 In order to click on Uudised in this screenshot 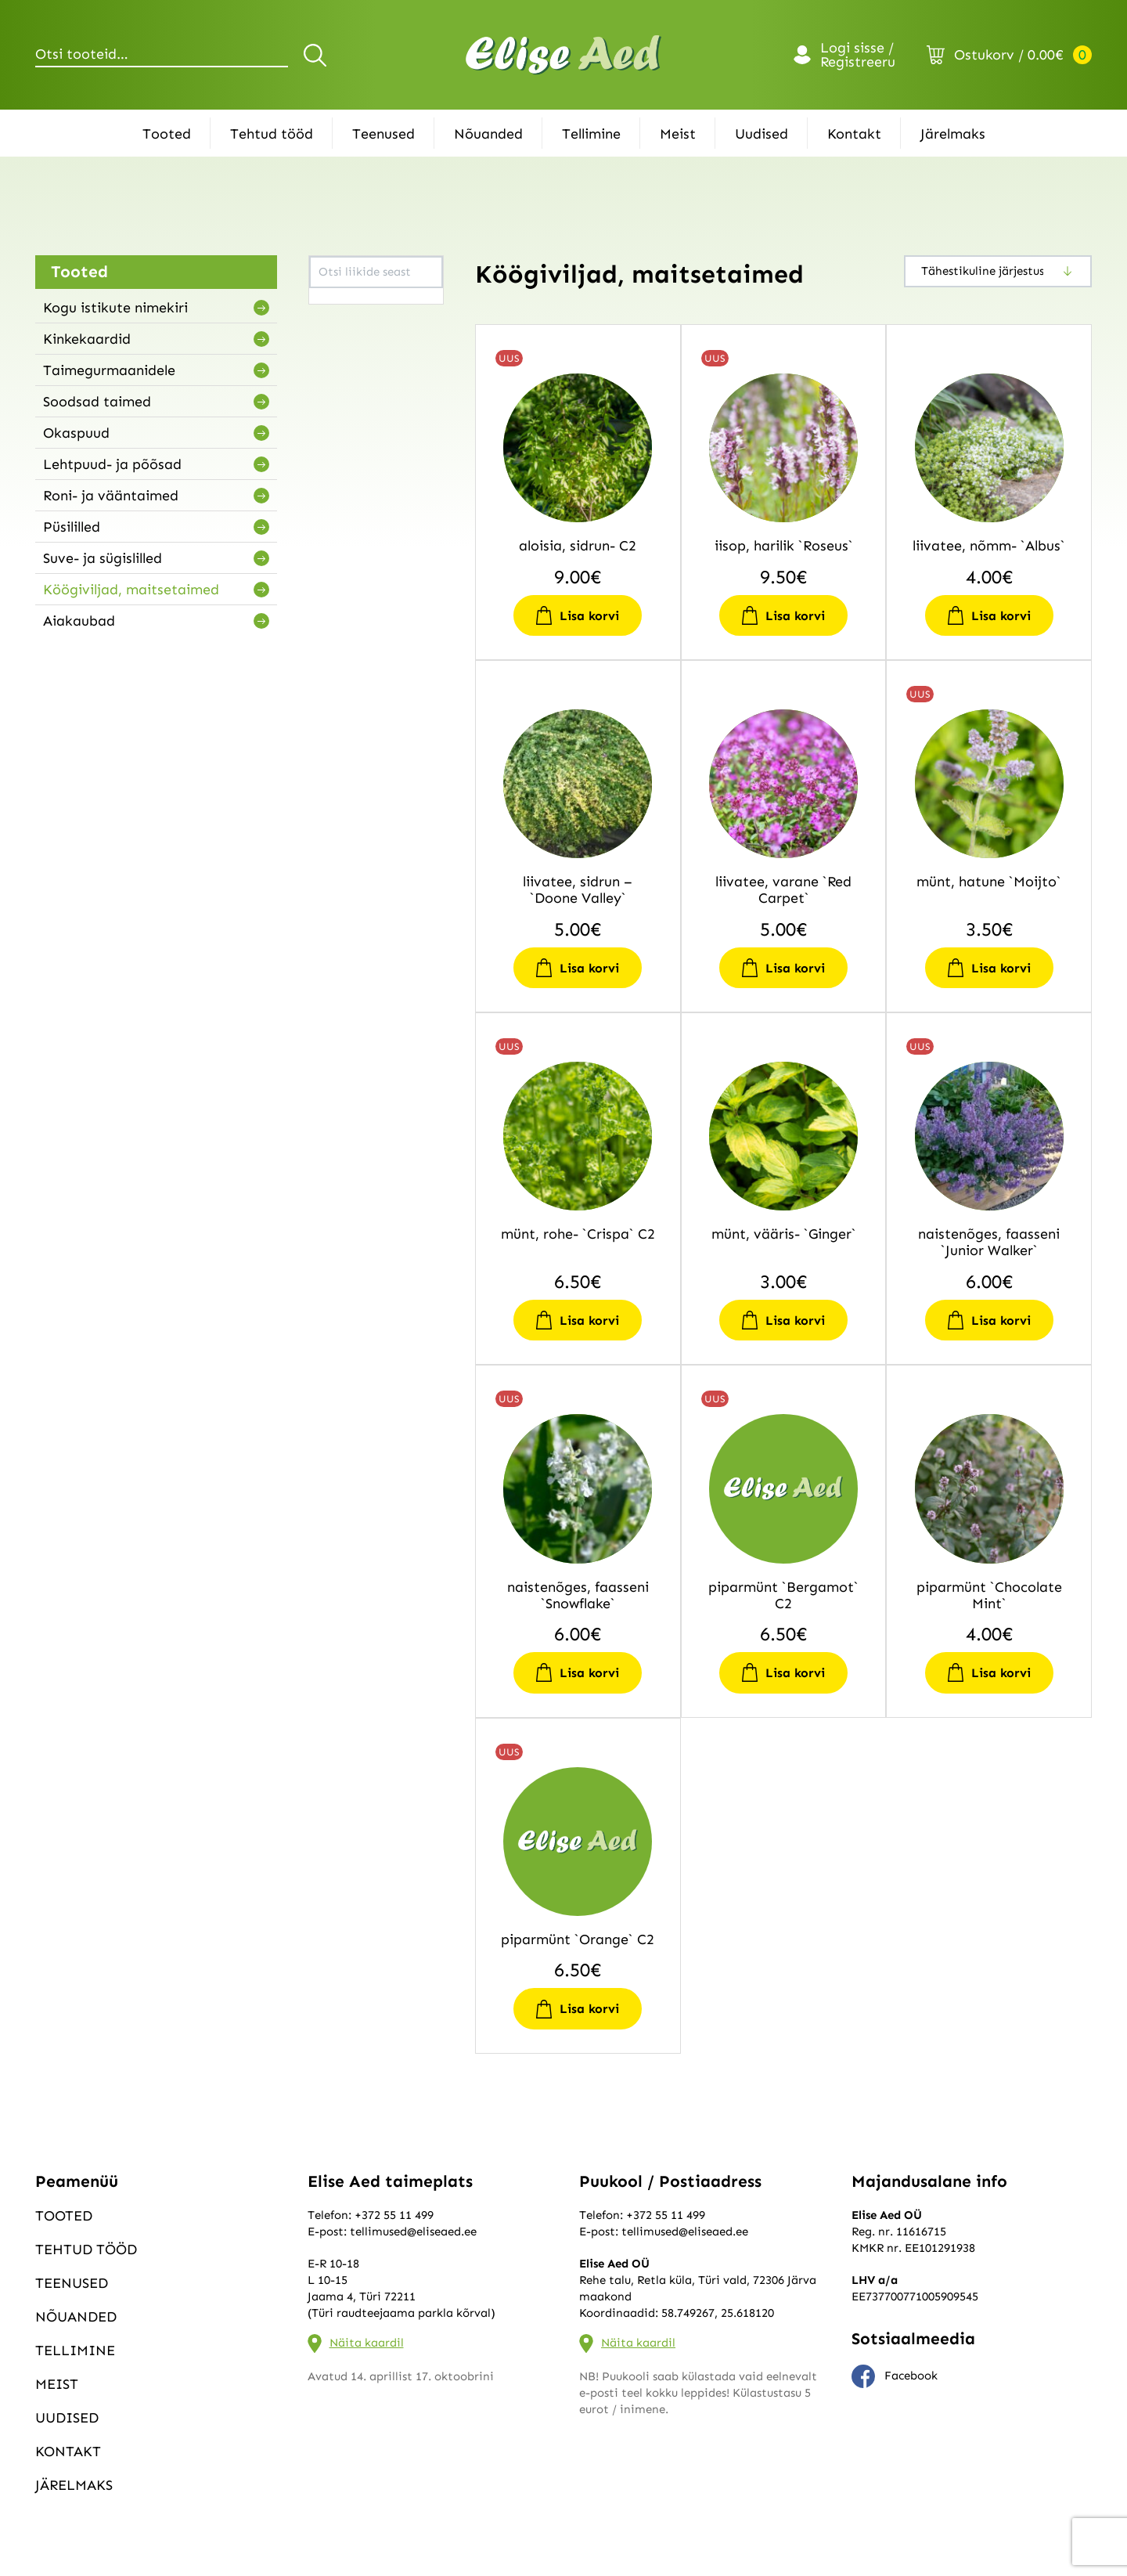, I will do `click(761, 134)`.